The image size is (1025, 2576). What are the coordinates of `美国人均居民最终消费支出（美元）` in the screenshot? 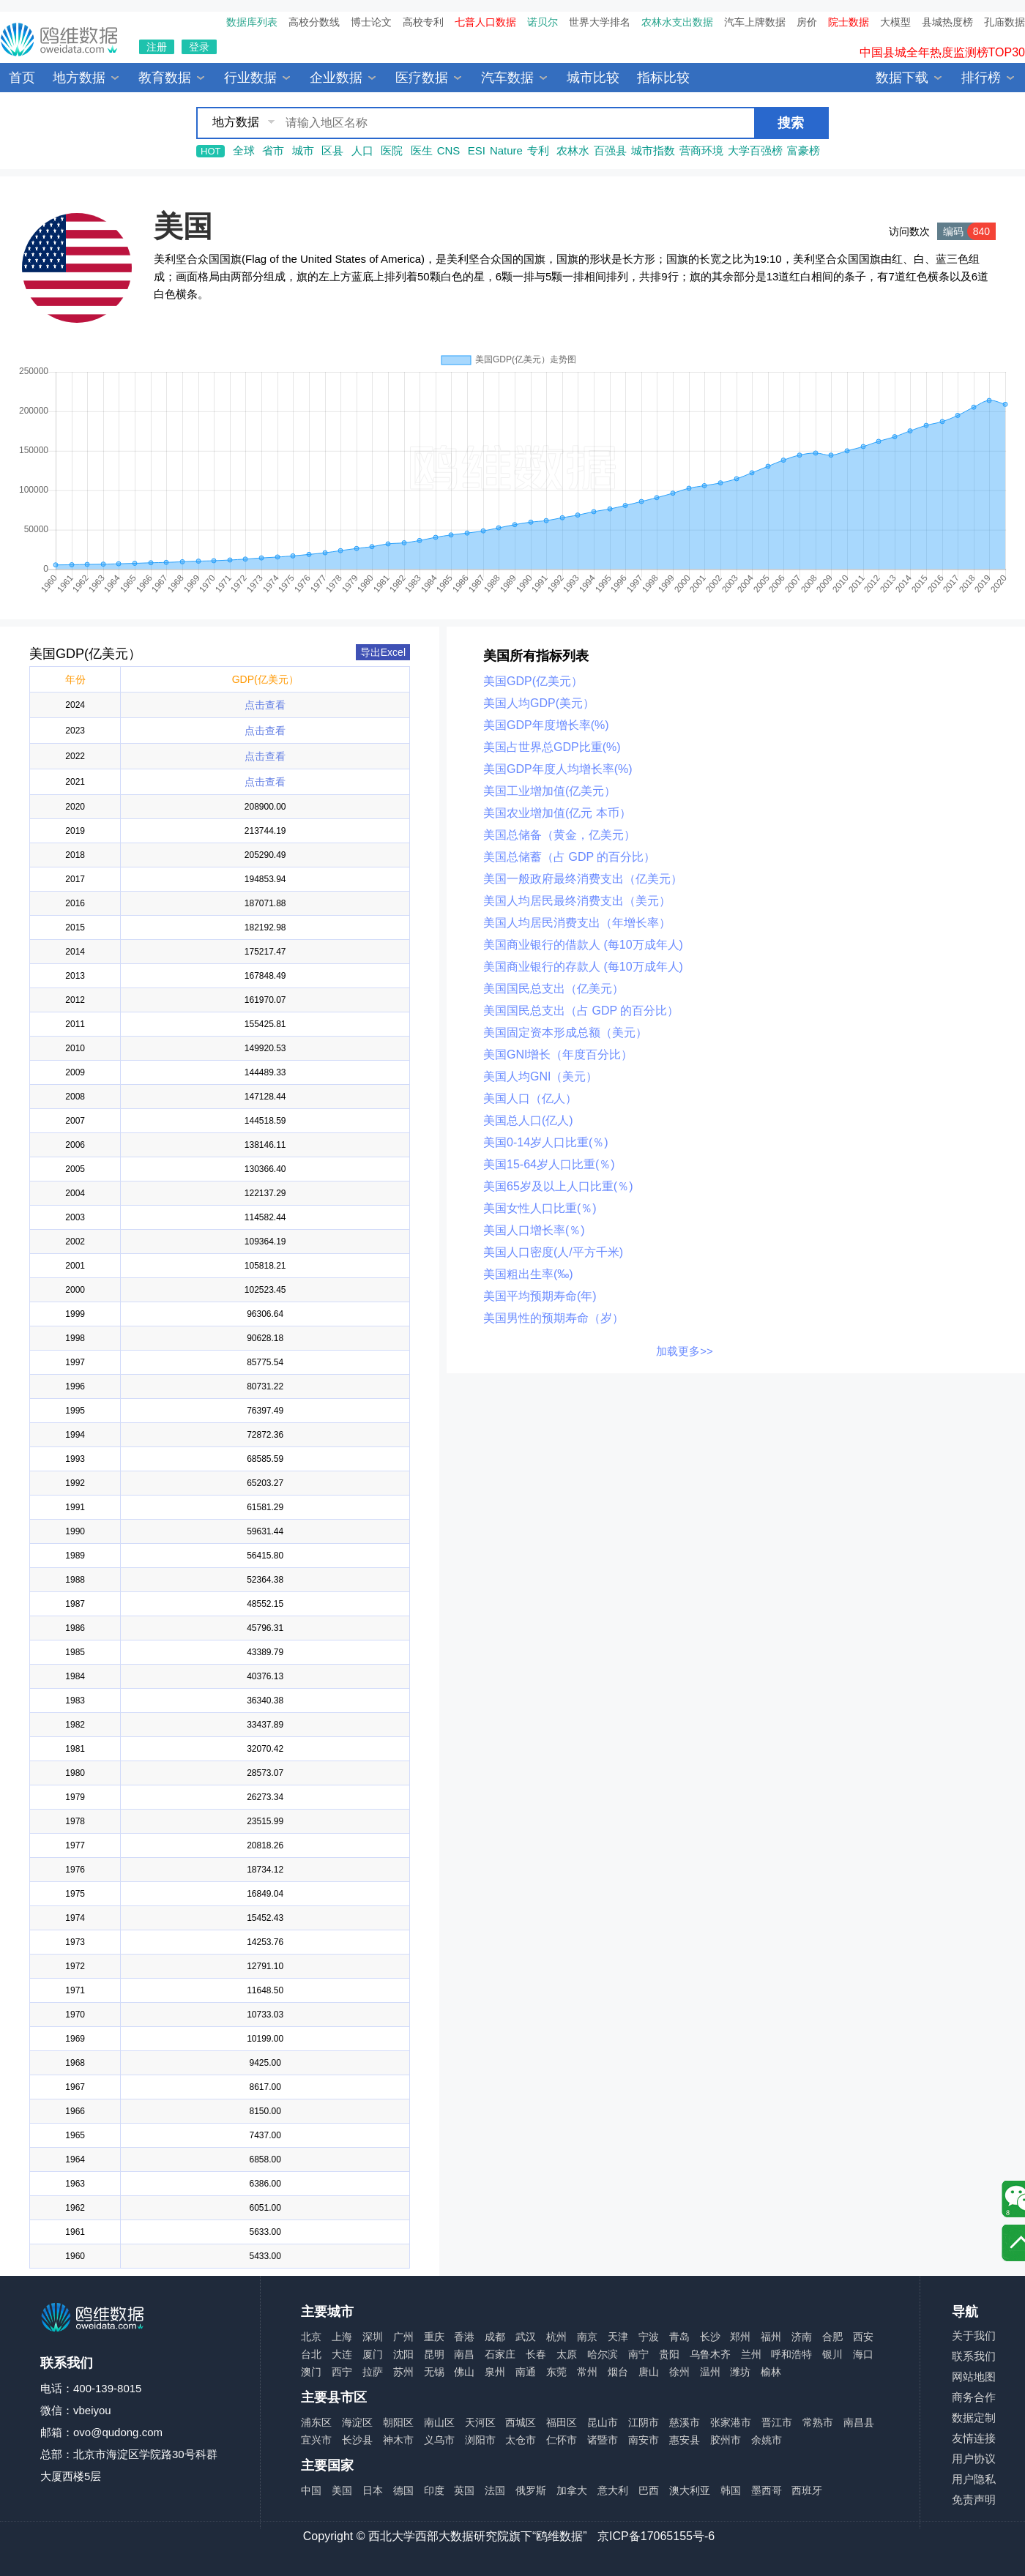 It's located at (577, 901).